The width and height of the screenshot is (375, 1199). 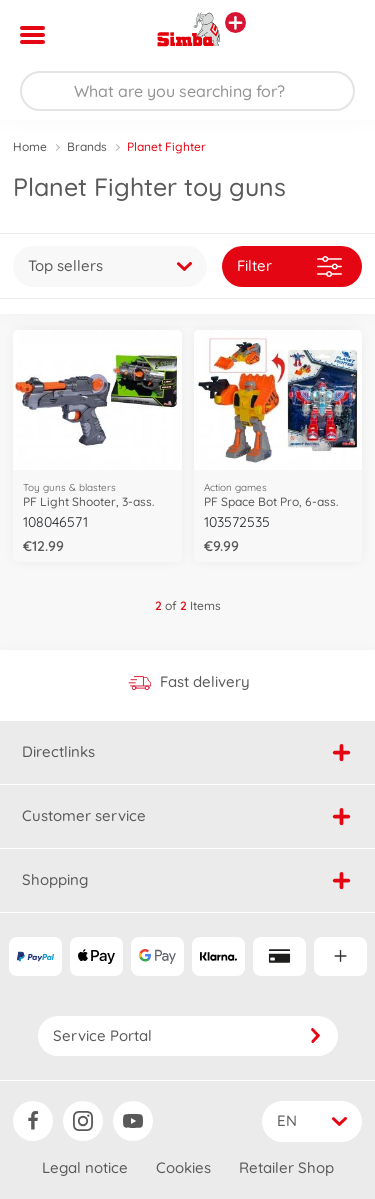 I want to click on Filter, so click(x=289, y=266).